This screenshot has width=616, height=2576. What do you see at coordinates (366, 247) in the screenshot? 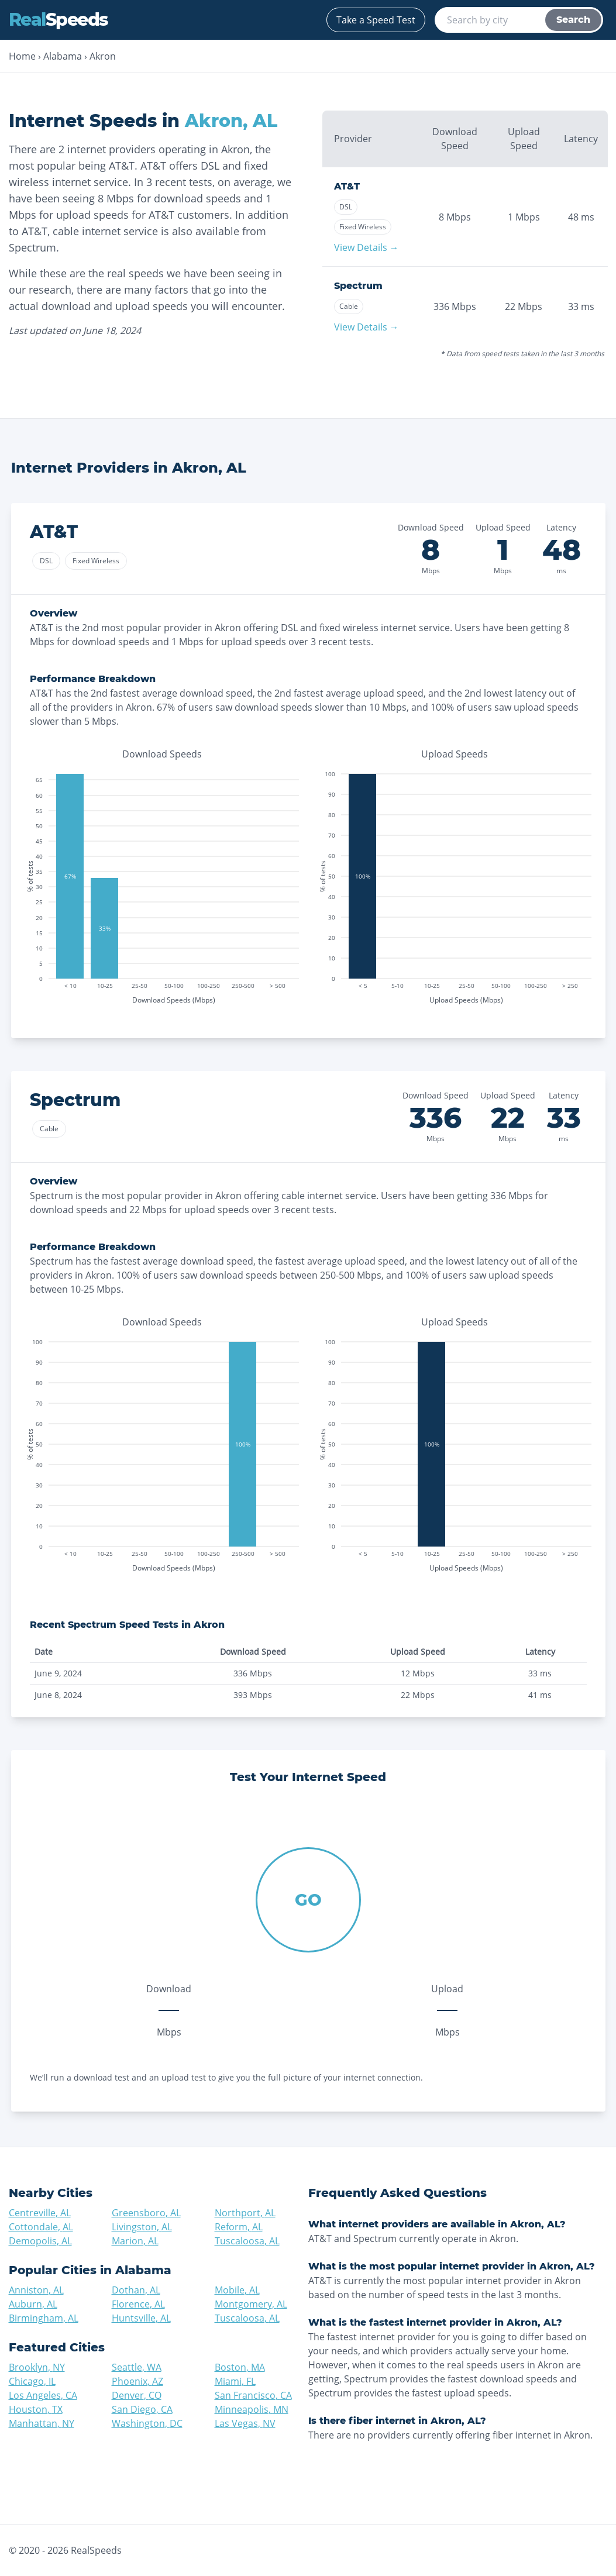
I see `View Details →` at bounding box center [366, 247].